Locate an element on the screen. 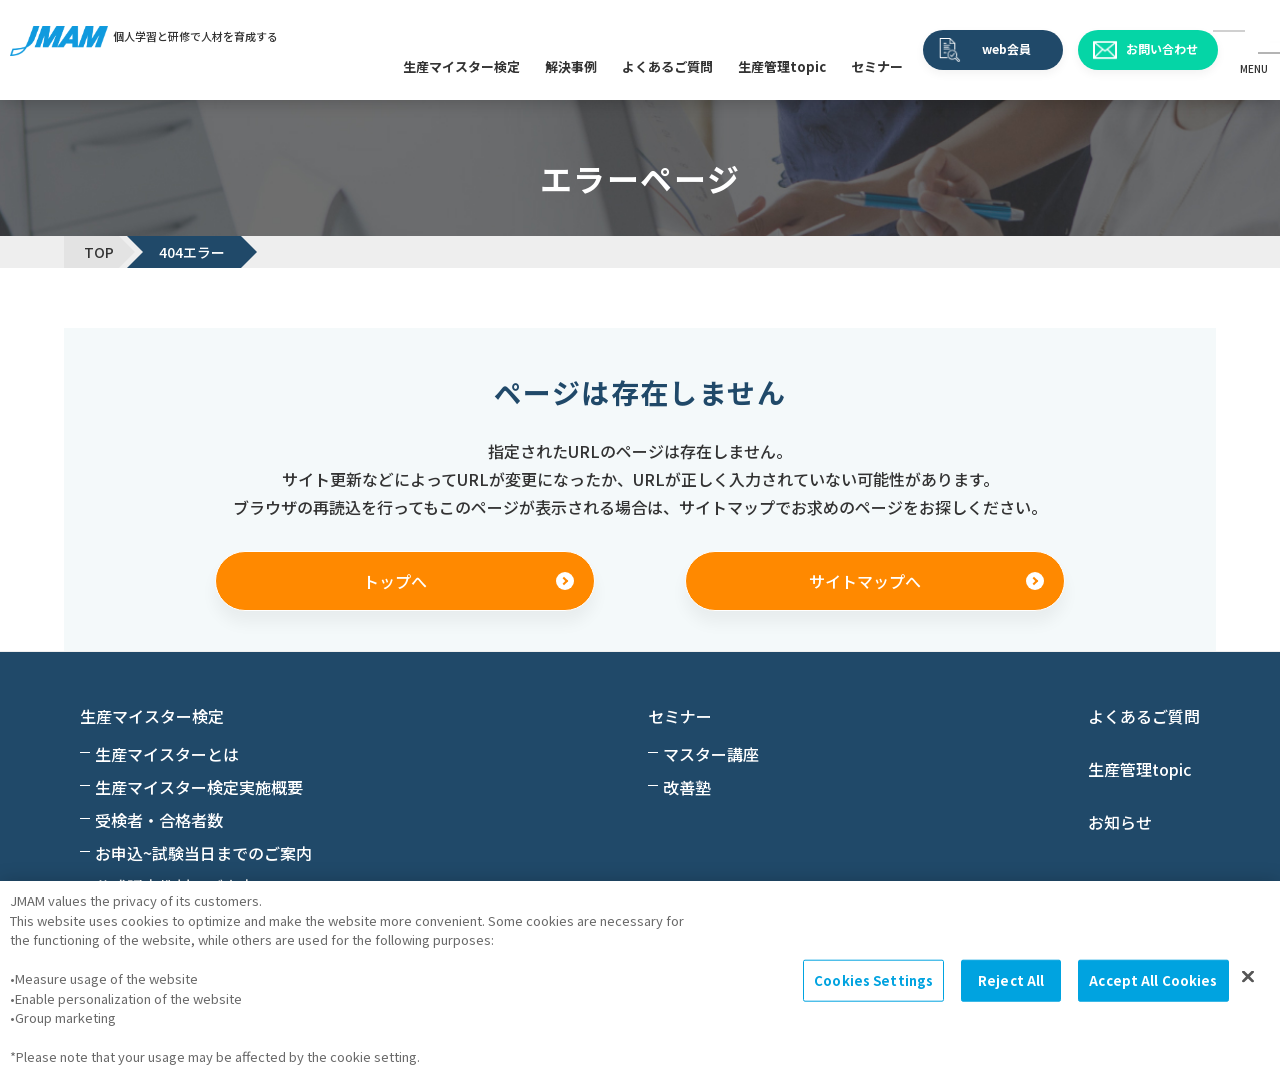 The image size is (1280, 1077). サイトマップへ is located at coordinates (865, 581).